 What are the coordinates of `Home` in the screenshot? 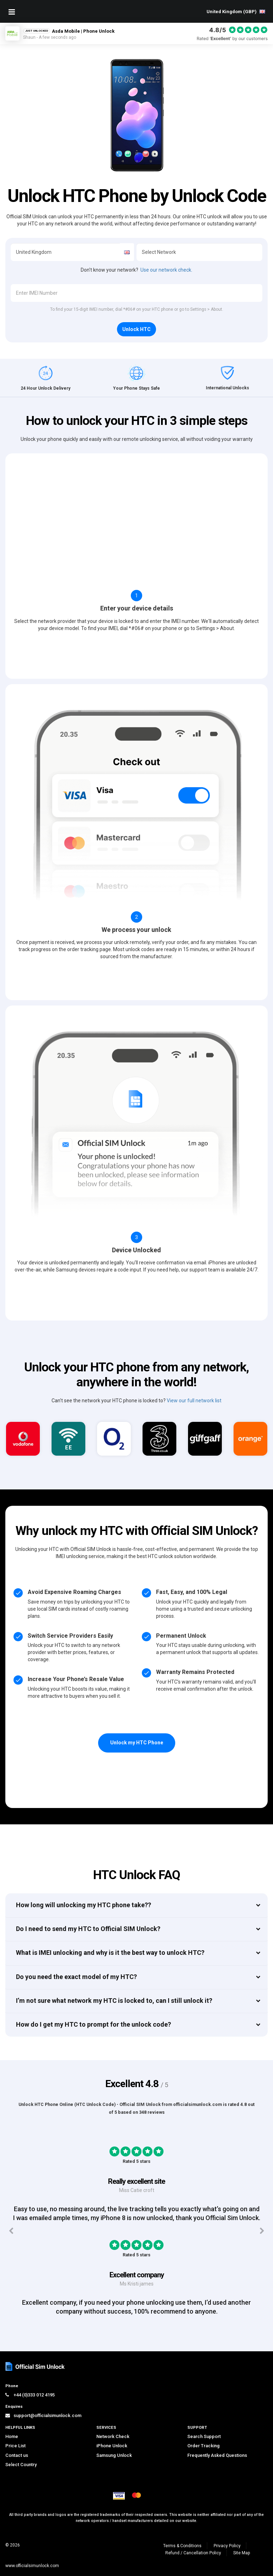 It's located at (11, 2436).